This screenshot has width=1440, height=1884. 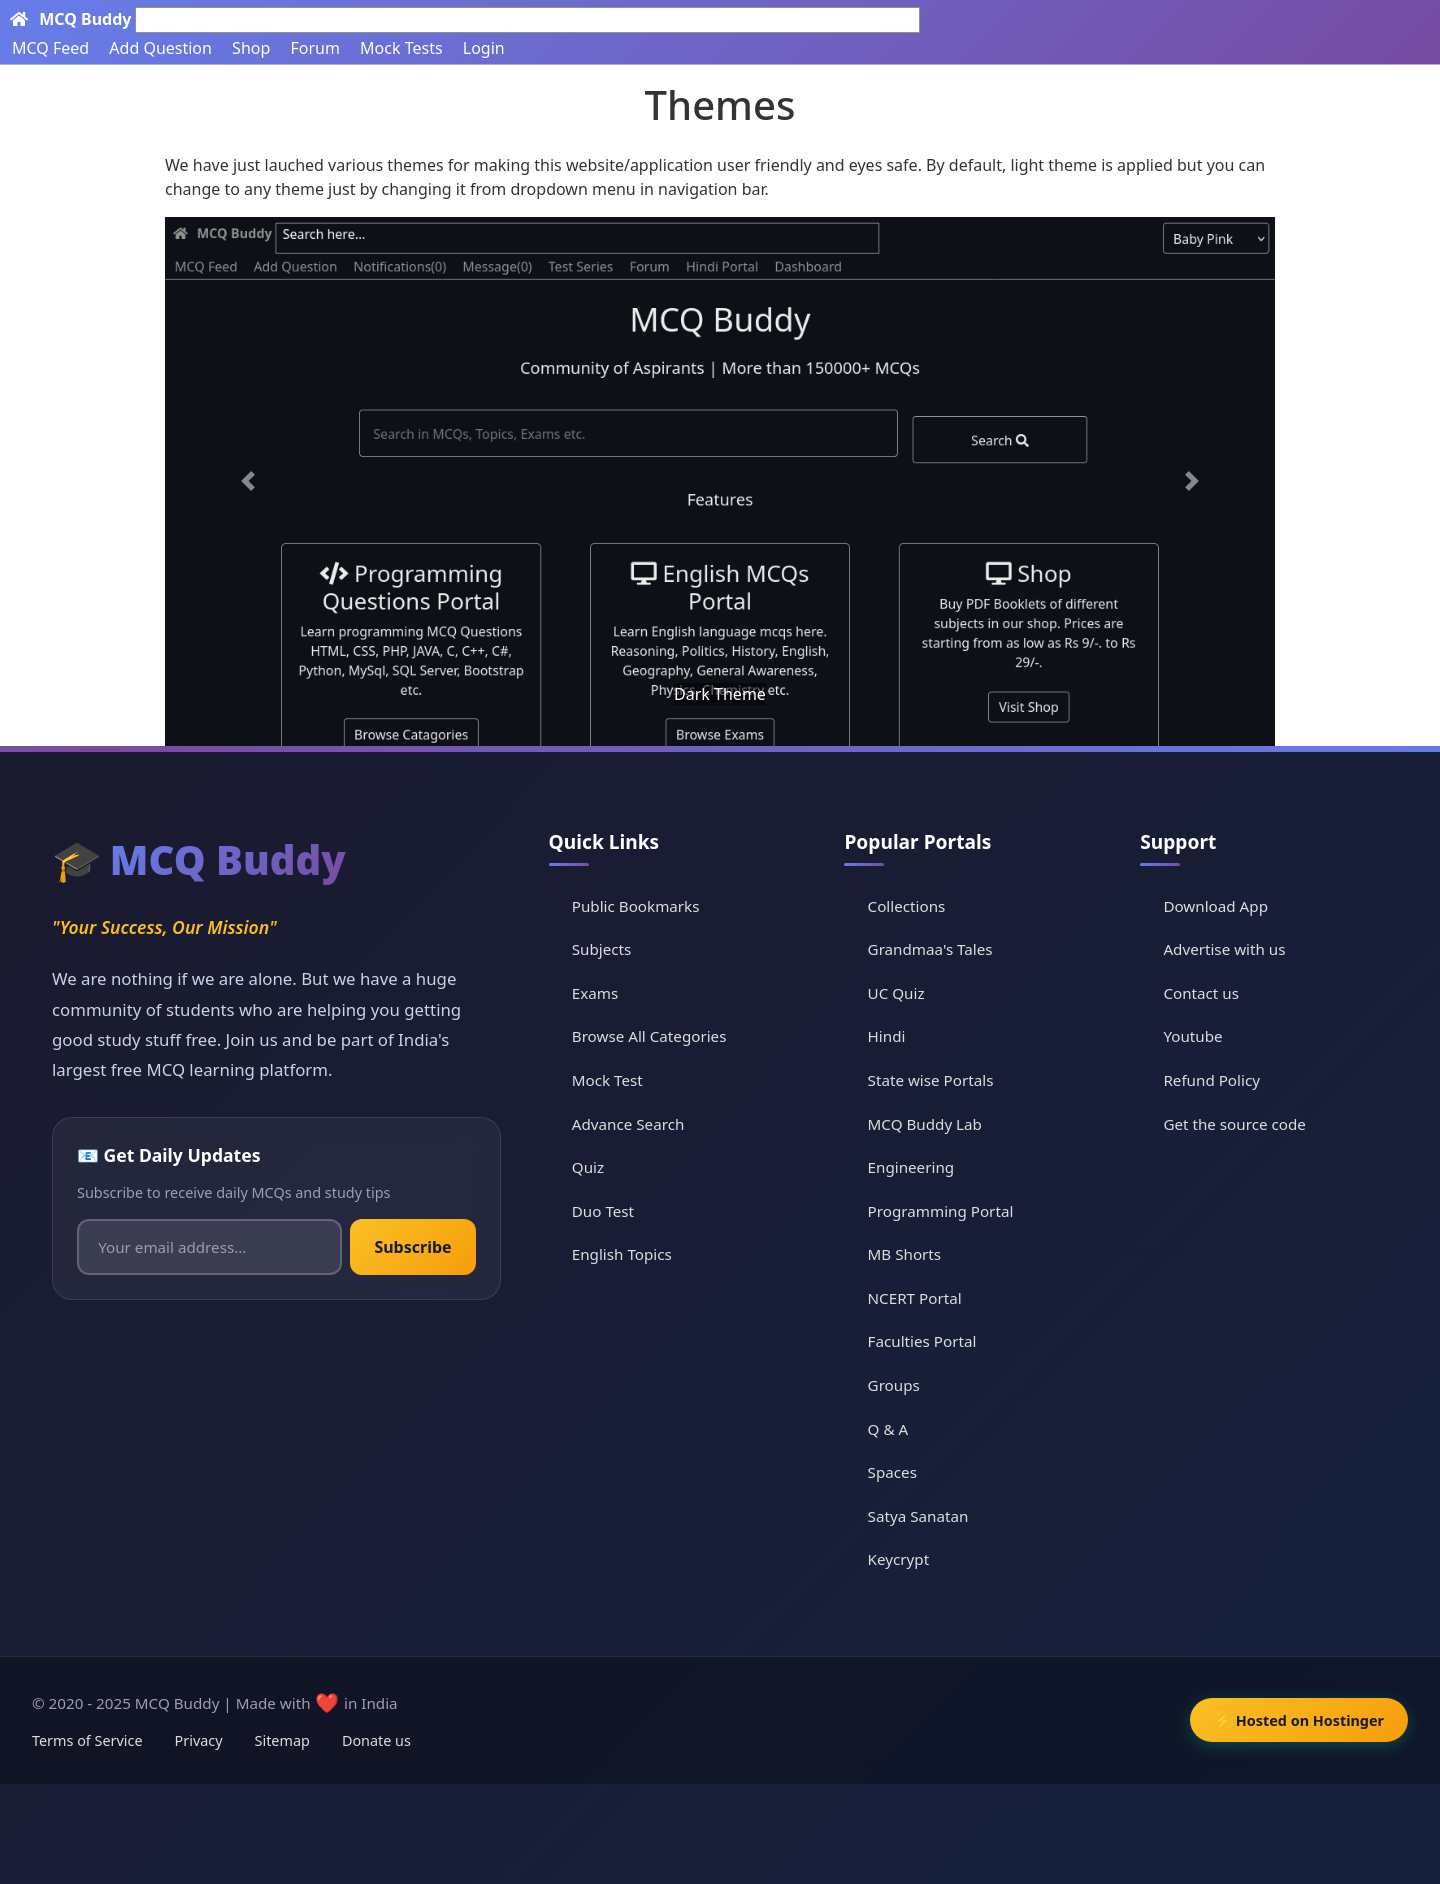 I want to click on Satya Sanatan, so click(x=918, y=1516).